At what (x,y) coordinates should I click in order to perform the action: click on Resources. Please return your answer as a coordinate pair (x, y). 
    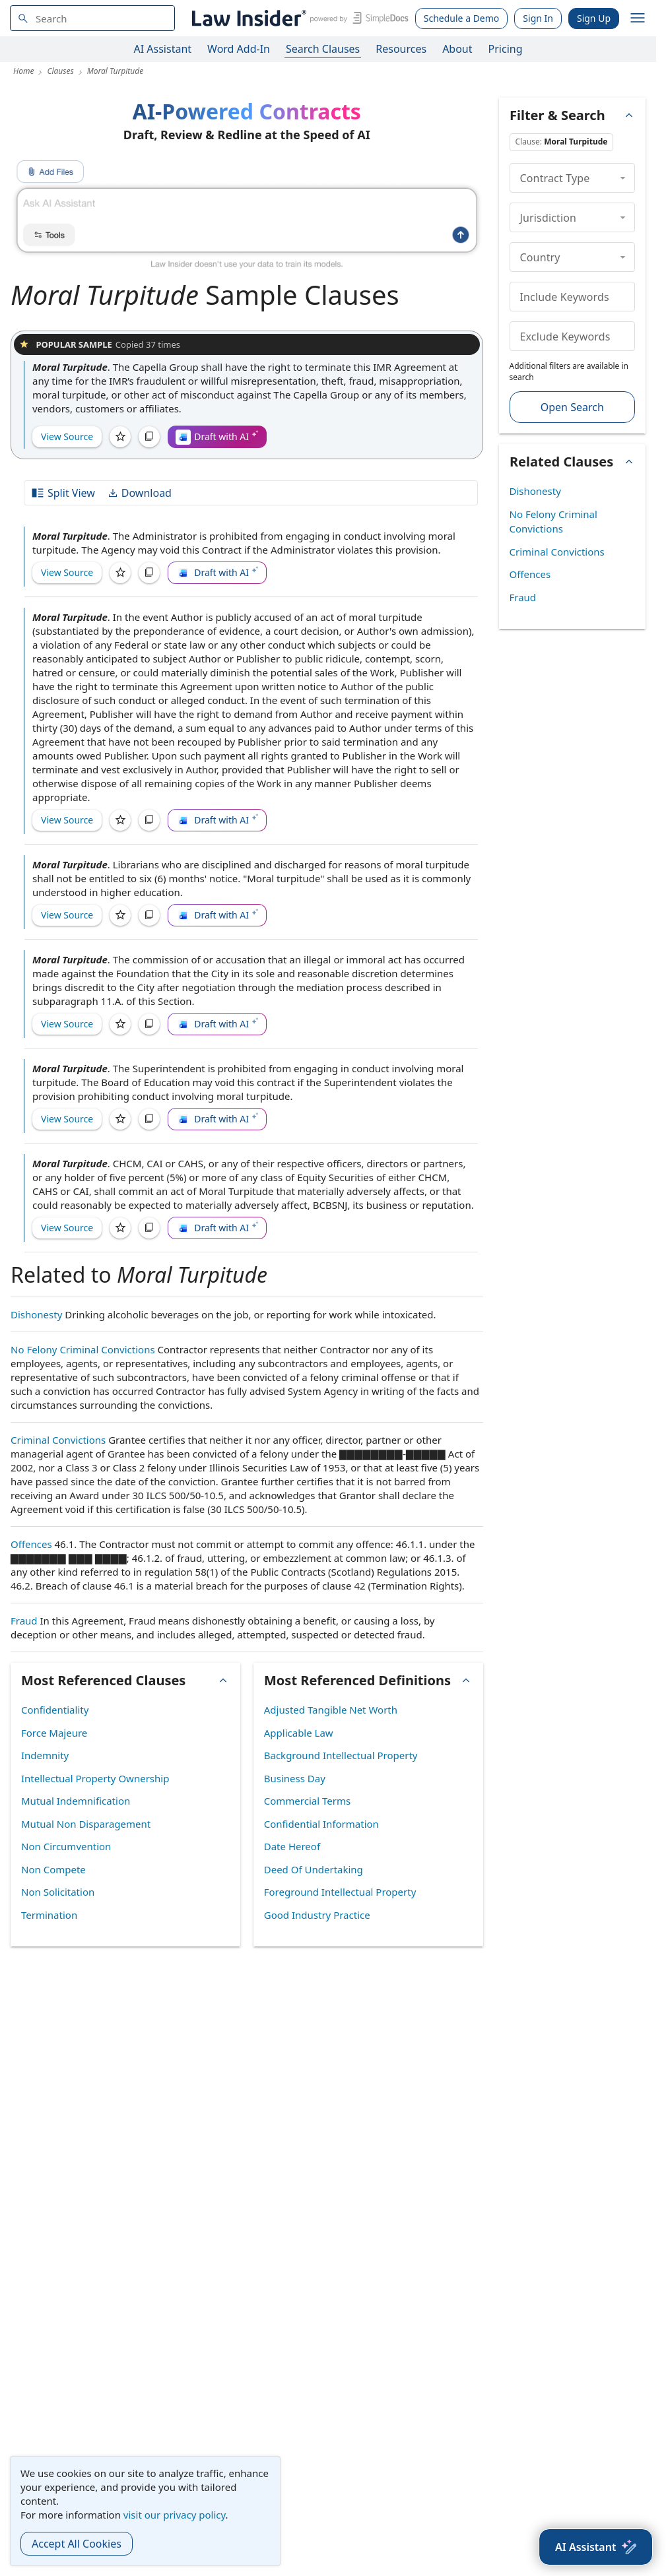
    Looking at the image, I should click on (401, 49).